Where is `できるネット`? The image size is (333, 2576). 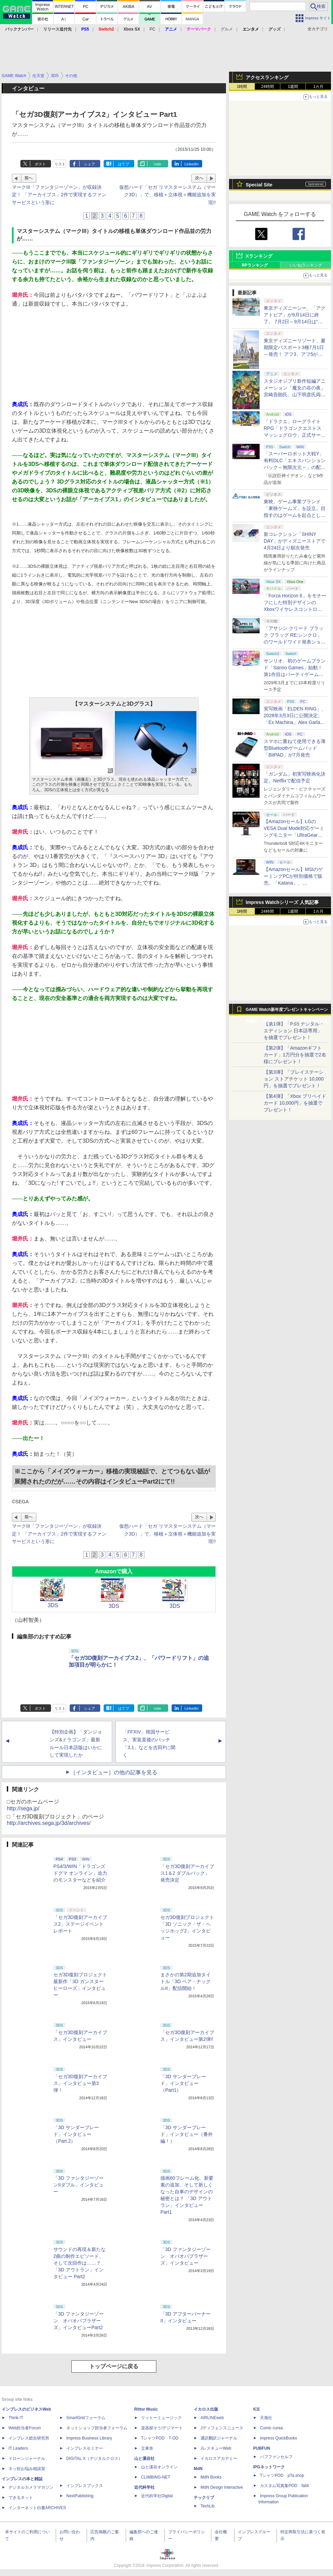 できるネット is located at coordinates (20, 2497).